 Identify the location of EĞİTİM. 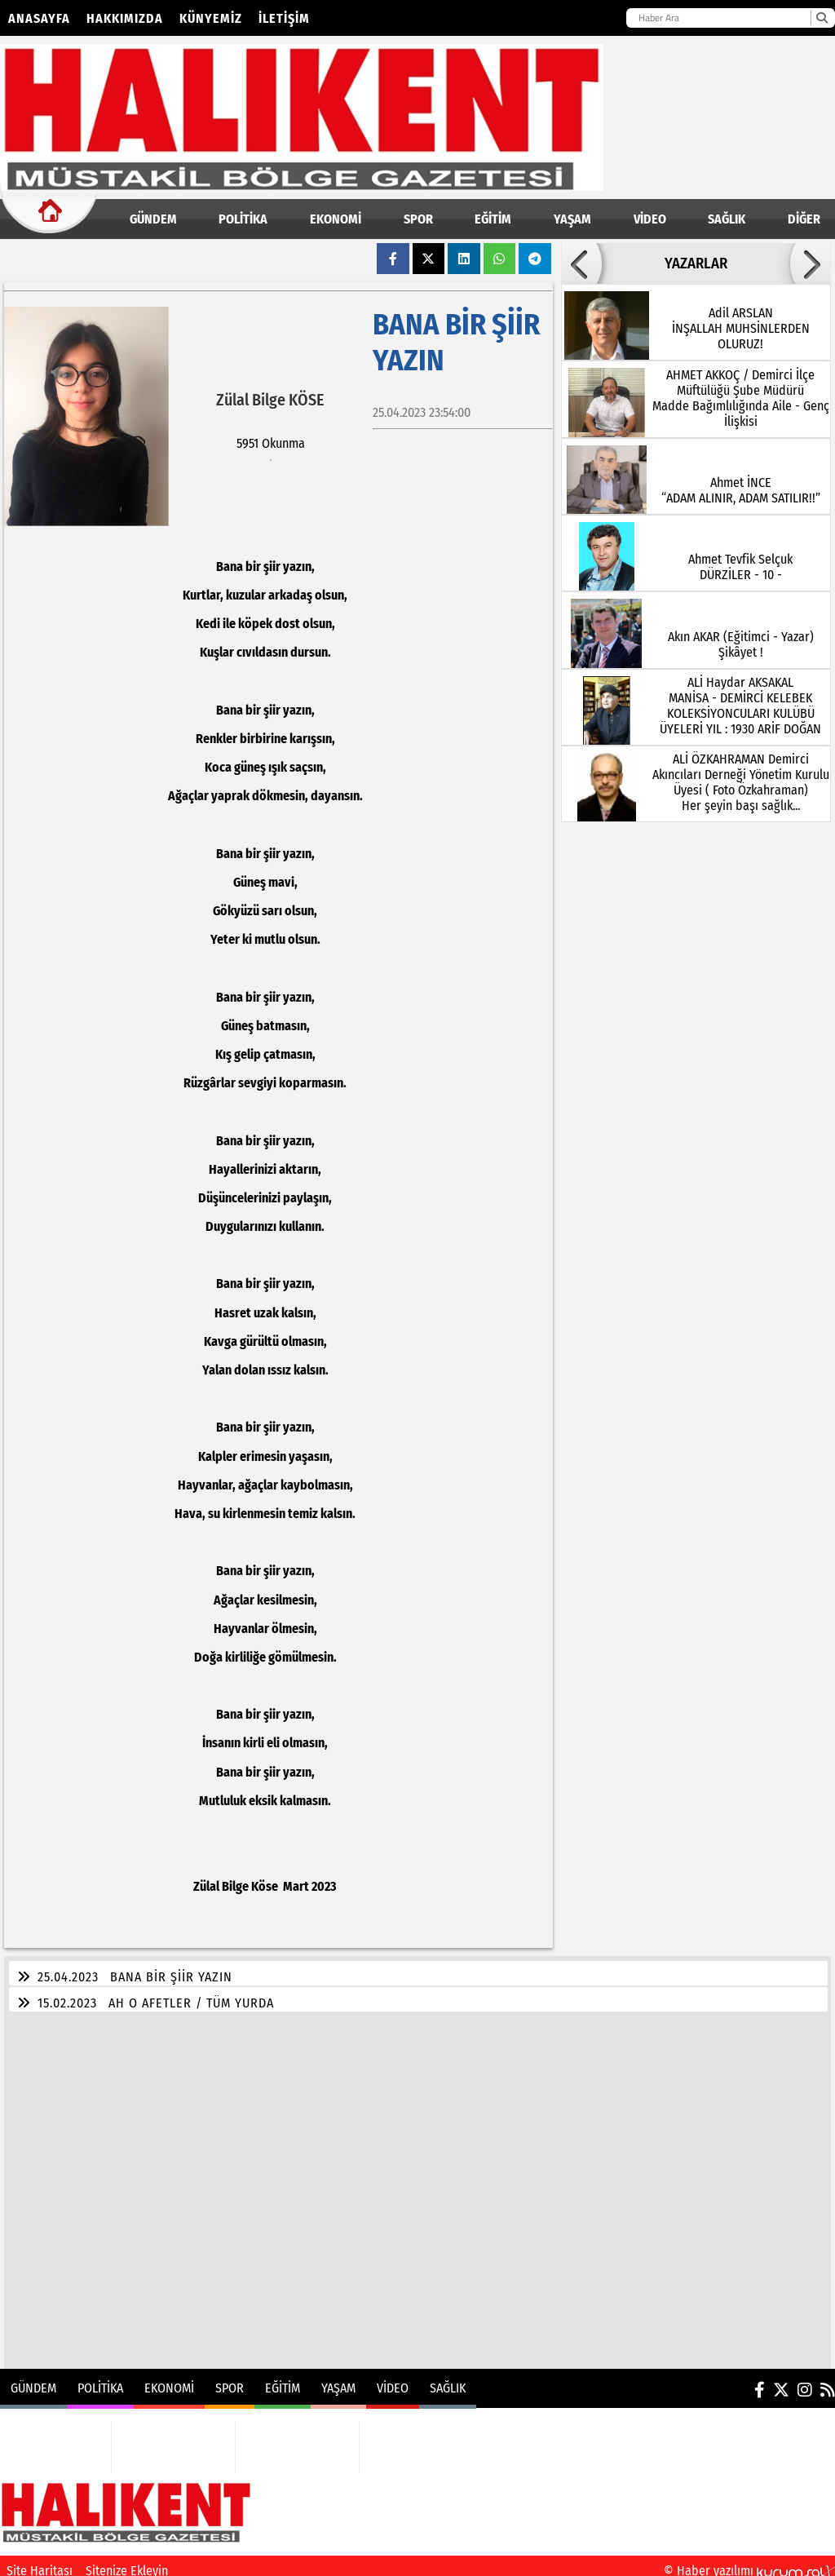
(493, 219).